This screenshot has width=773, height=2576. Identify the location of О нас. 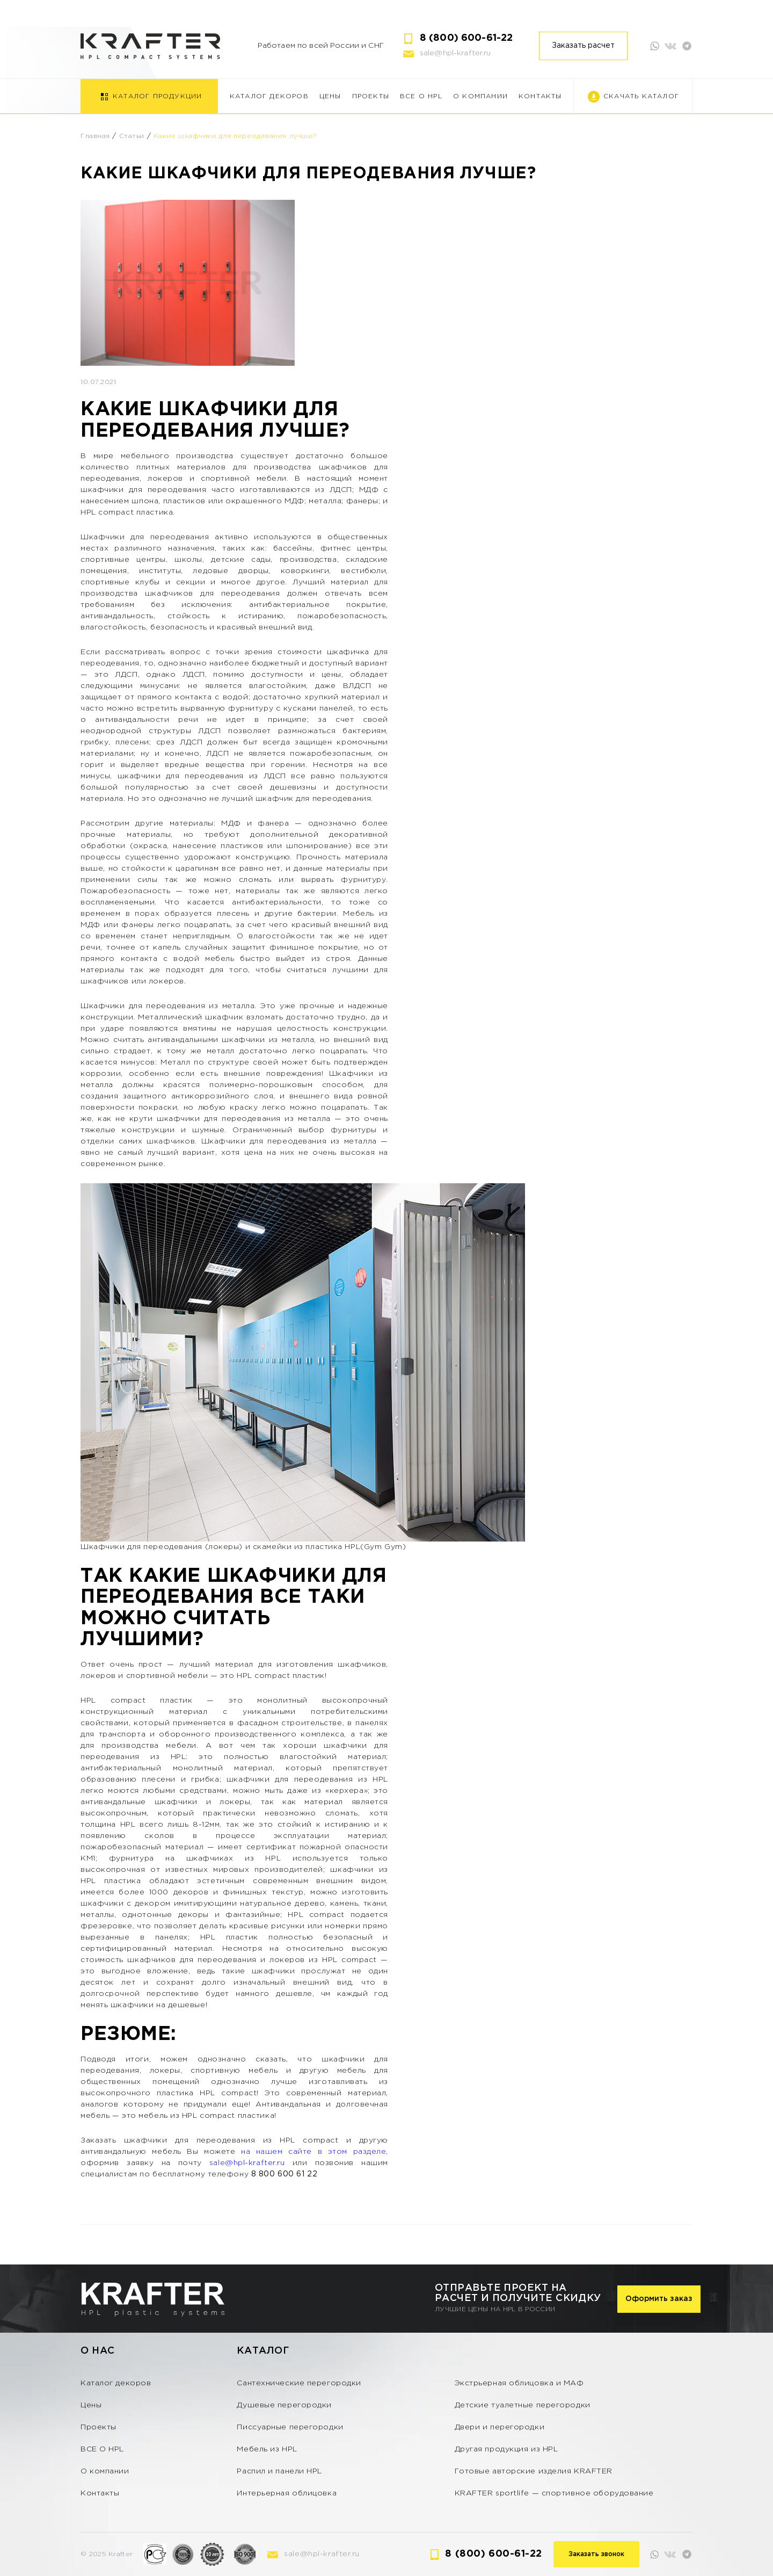
(98, 2351).